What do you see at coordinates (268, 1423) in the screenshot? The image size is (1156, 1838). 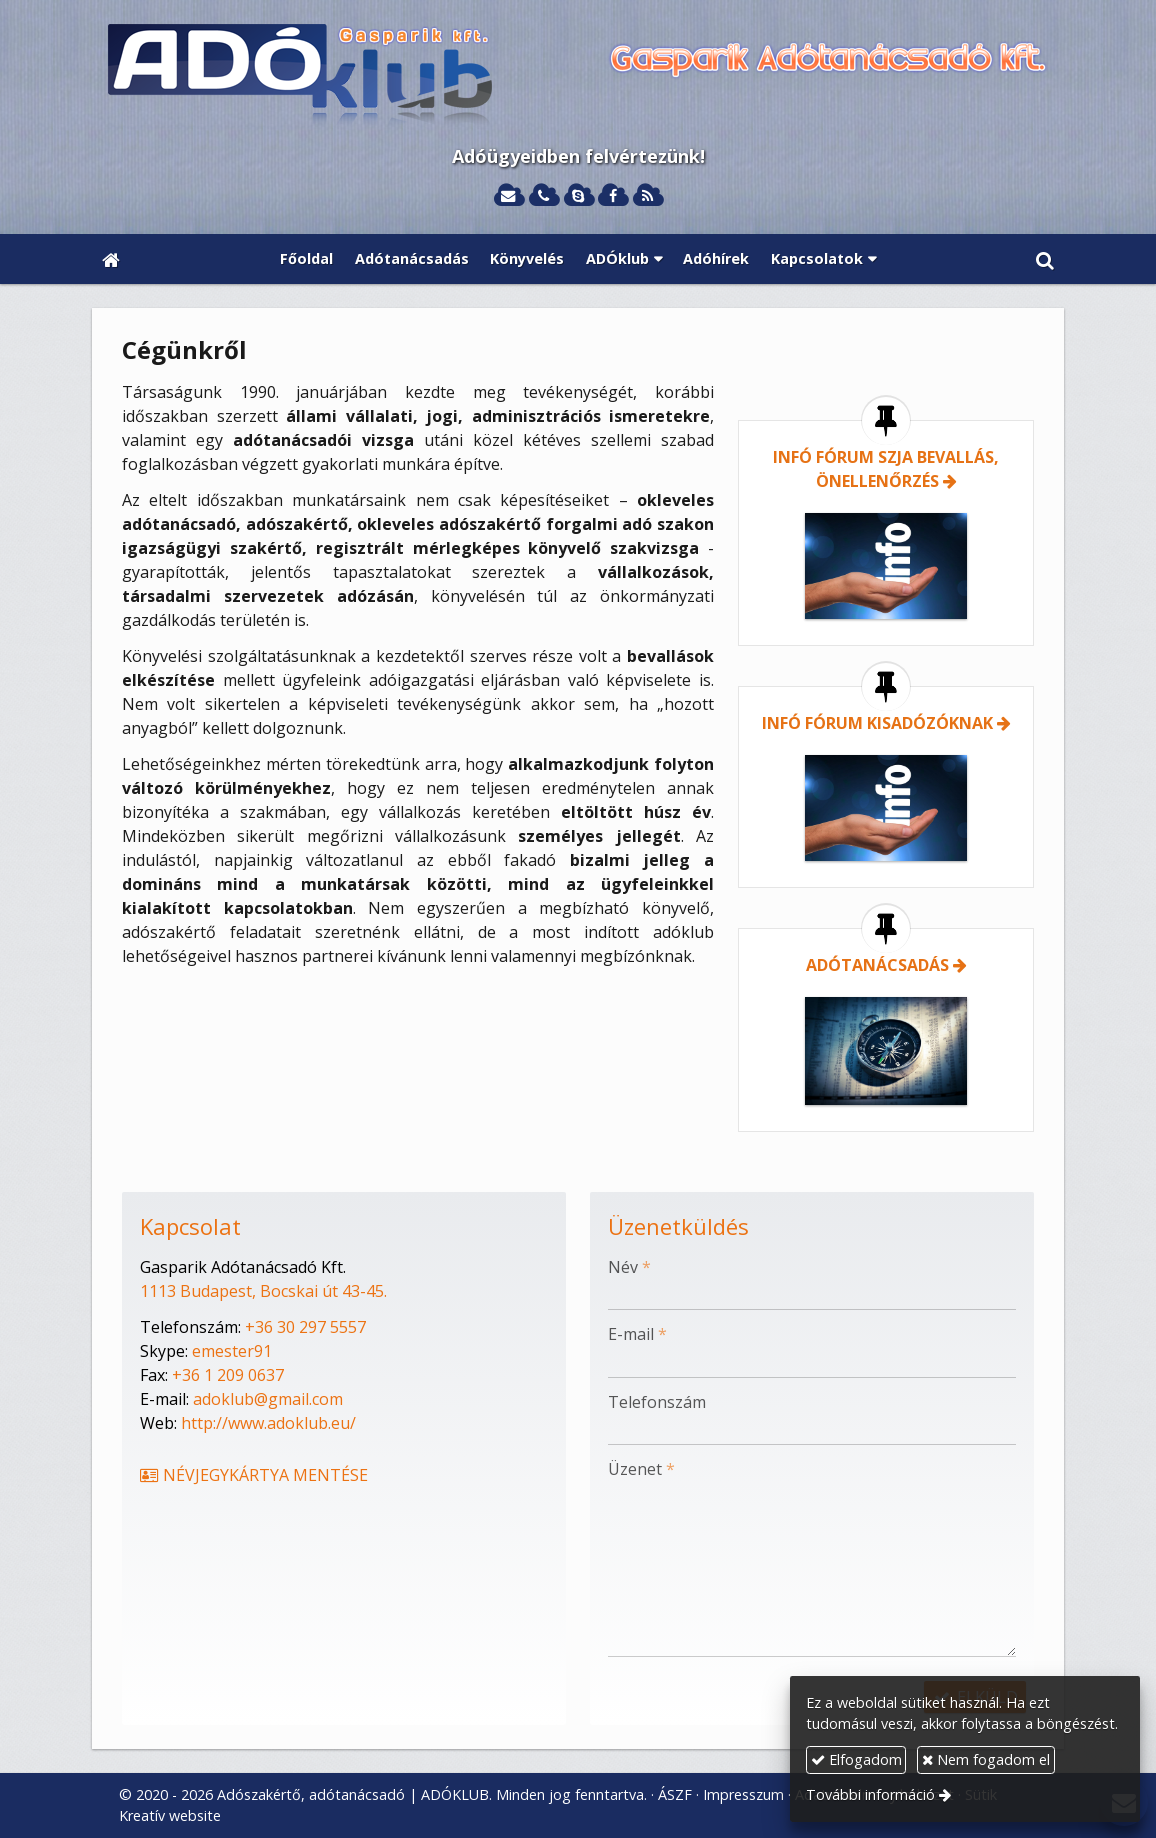 I see `http://www.adoklub.eu/` at bounding box center [268, 1423].